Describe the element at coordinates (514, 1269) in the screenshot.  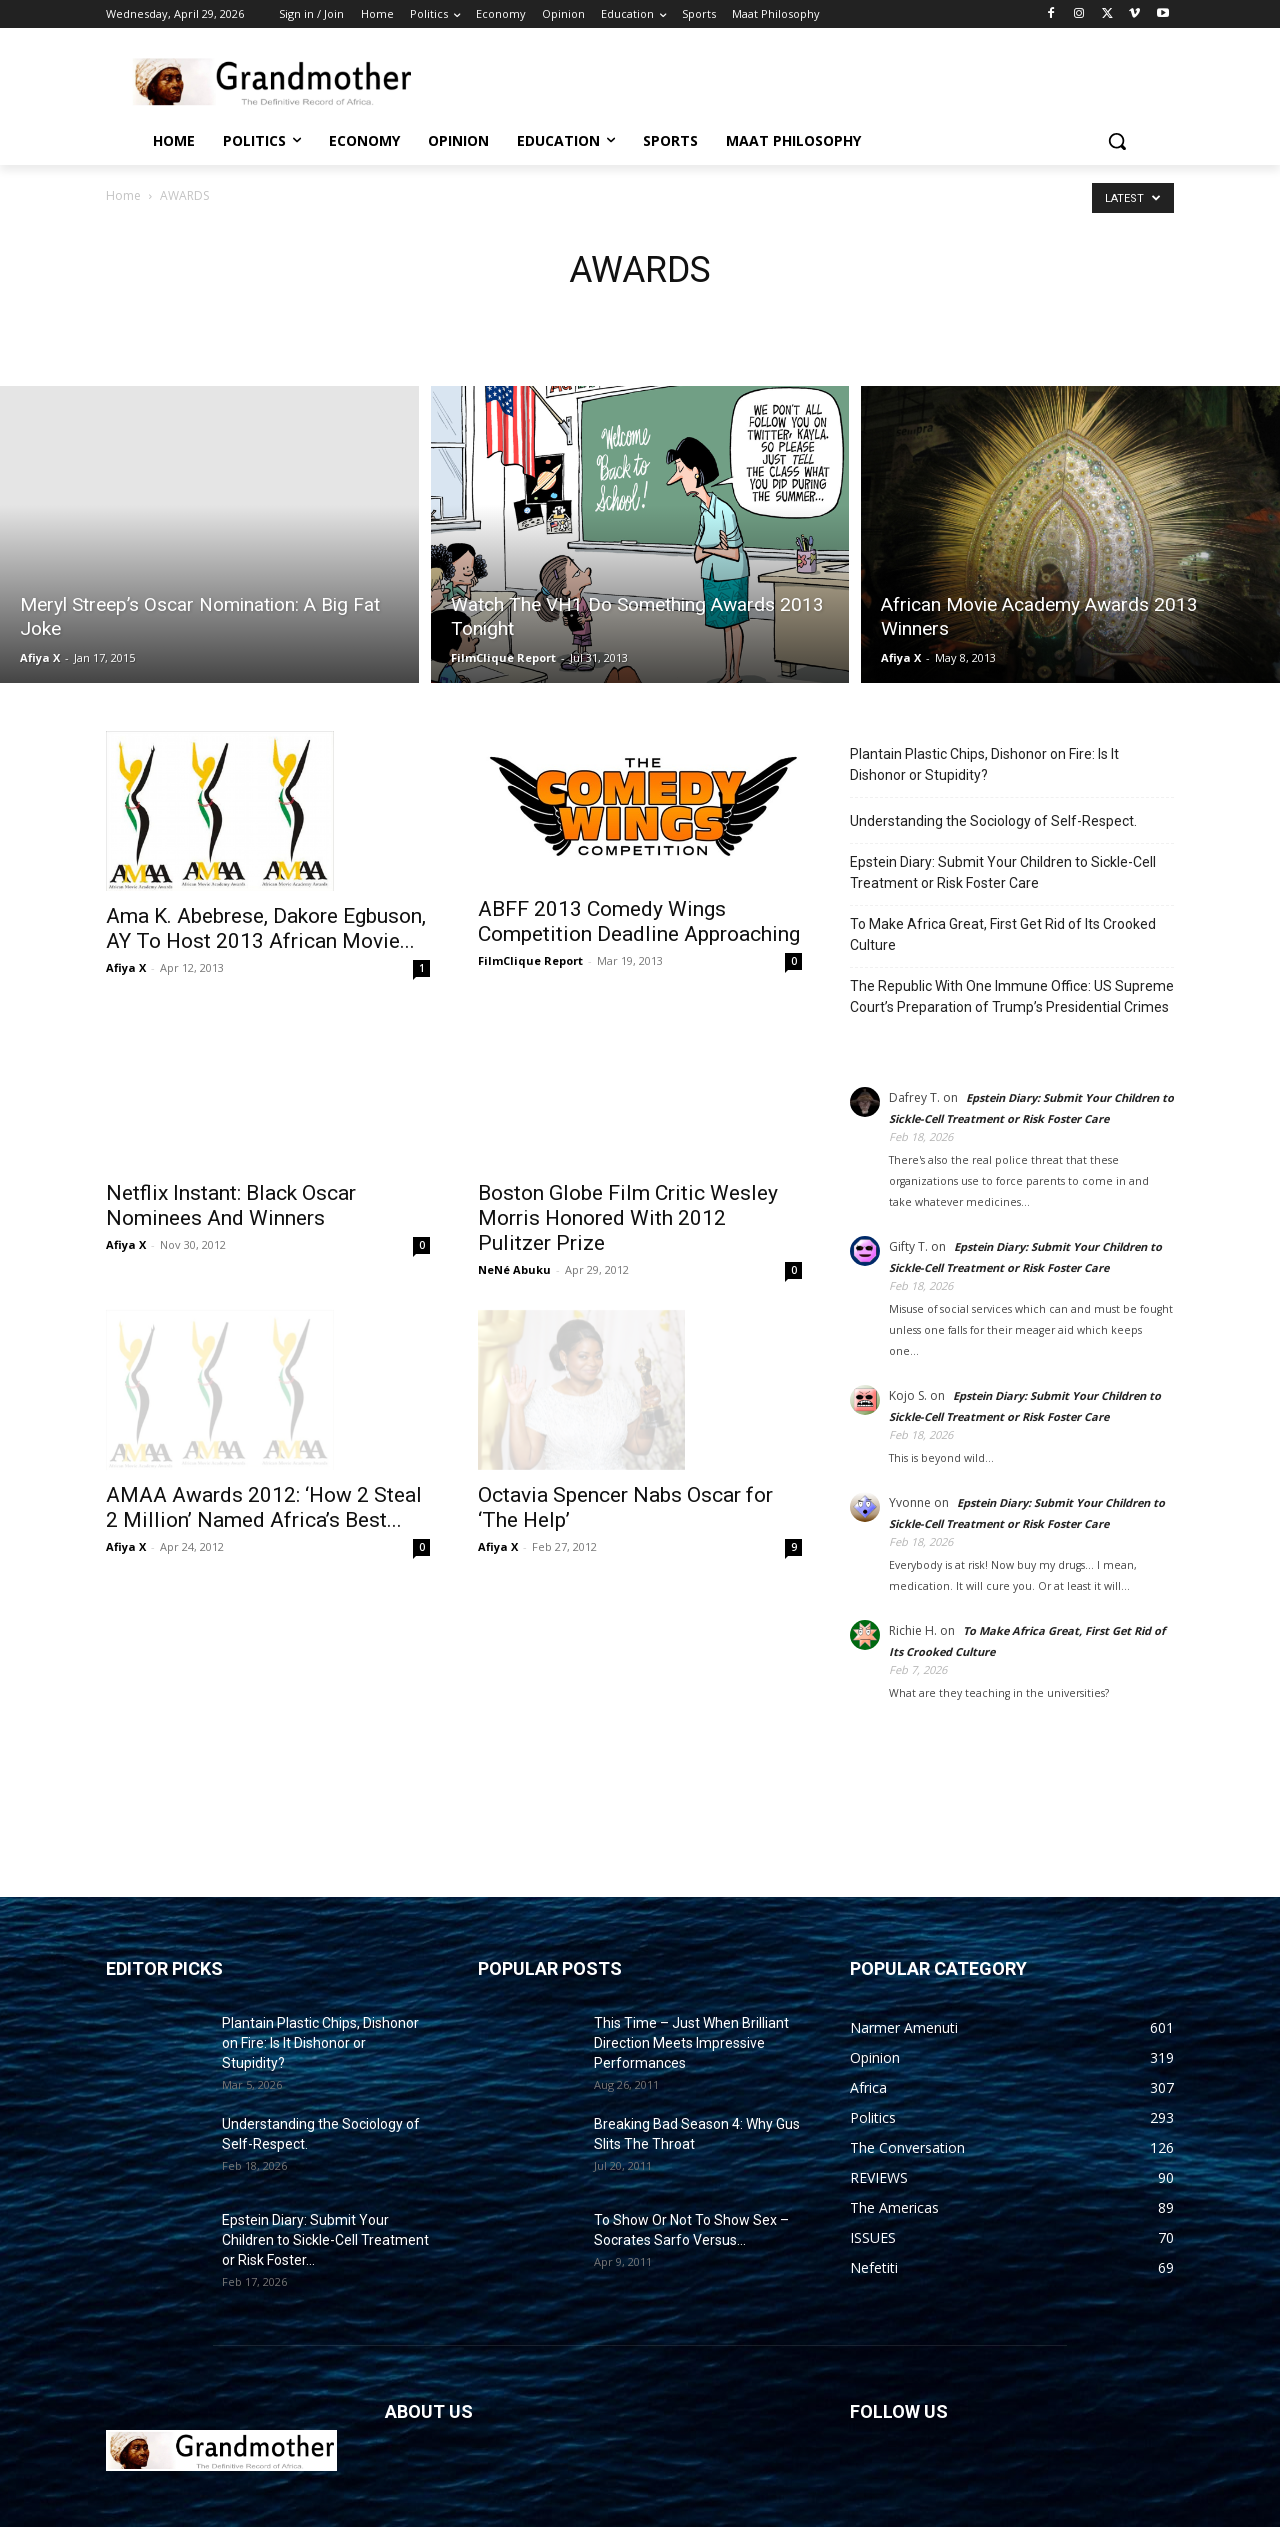
I see `NeNé Abuku` at that location.